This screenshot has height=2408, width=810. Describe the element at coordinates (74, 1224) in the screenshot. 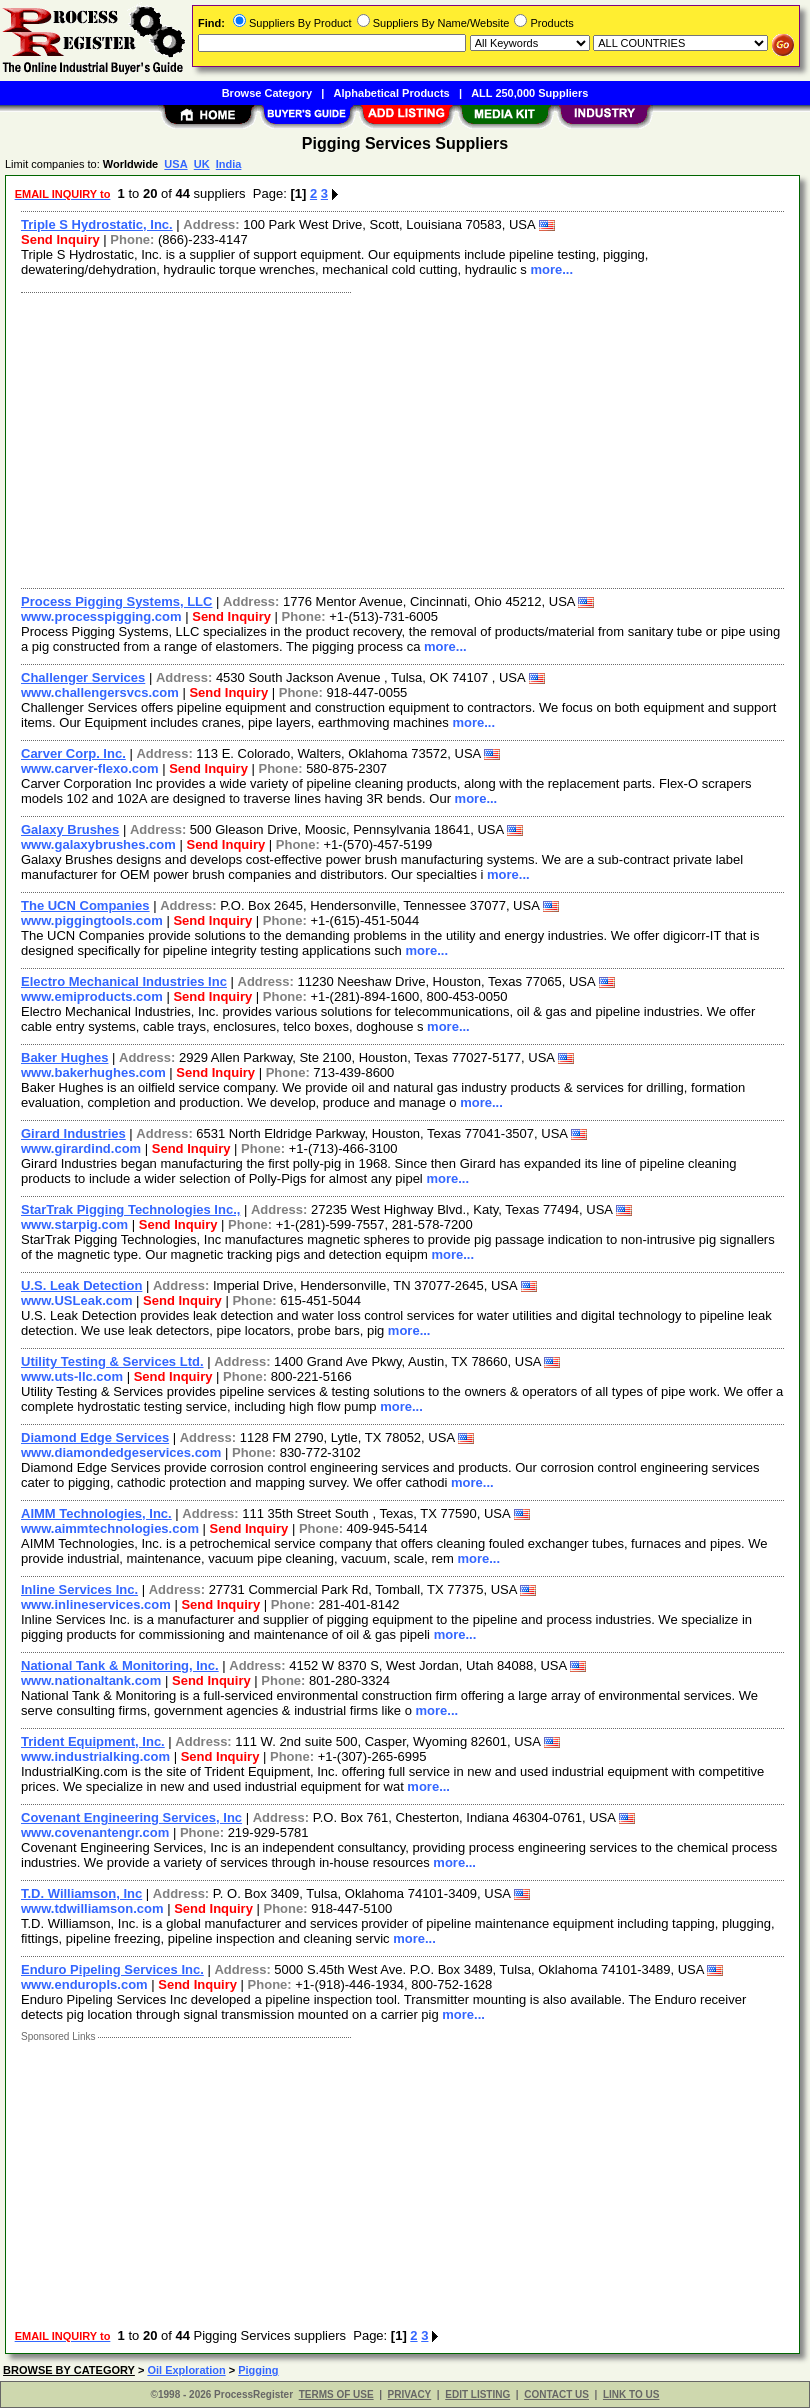

I see `www.starpig.com` at that location.